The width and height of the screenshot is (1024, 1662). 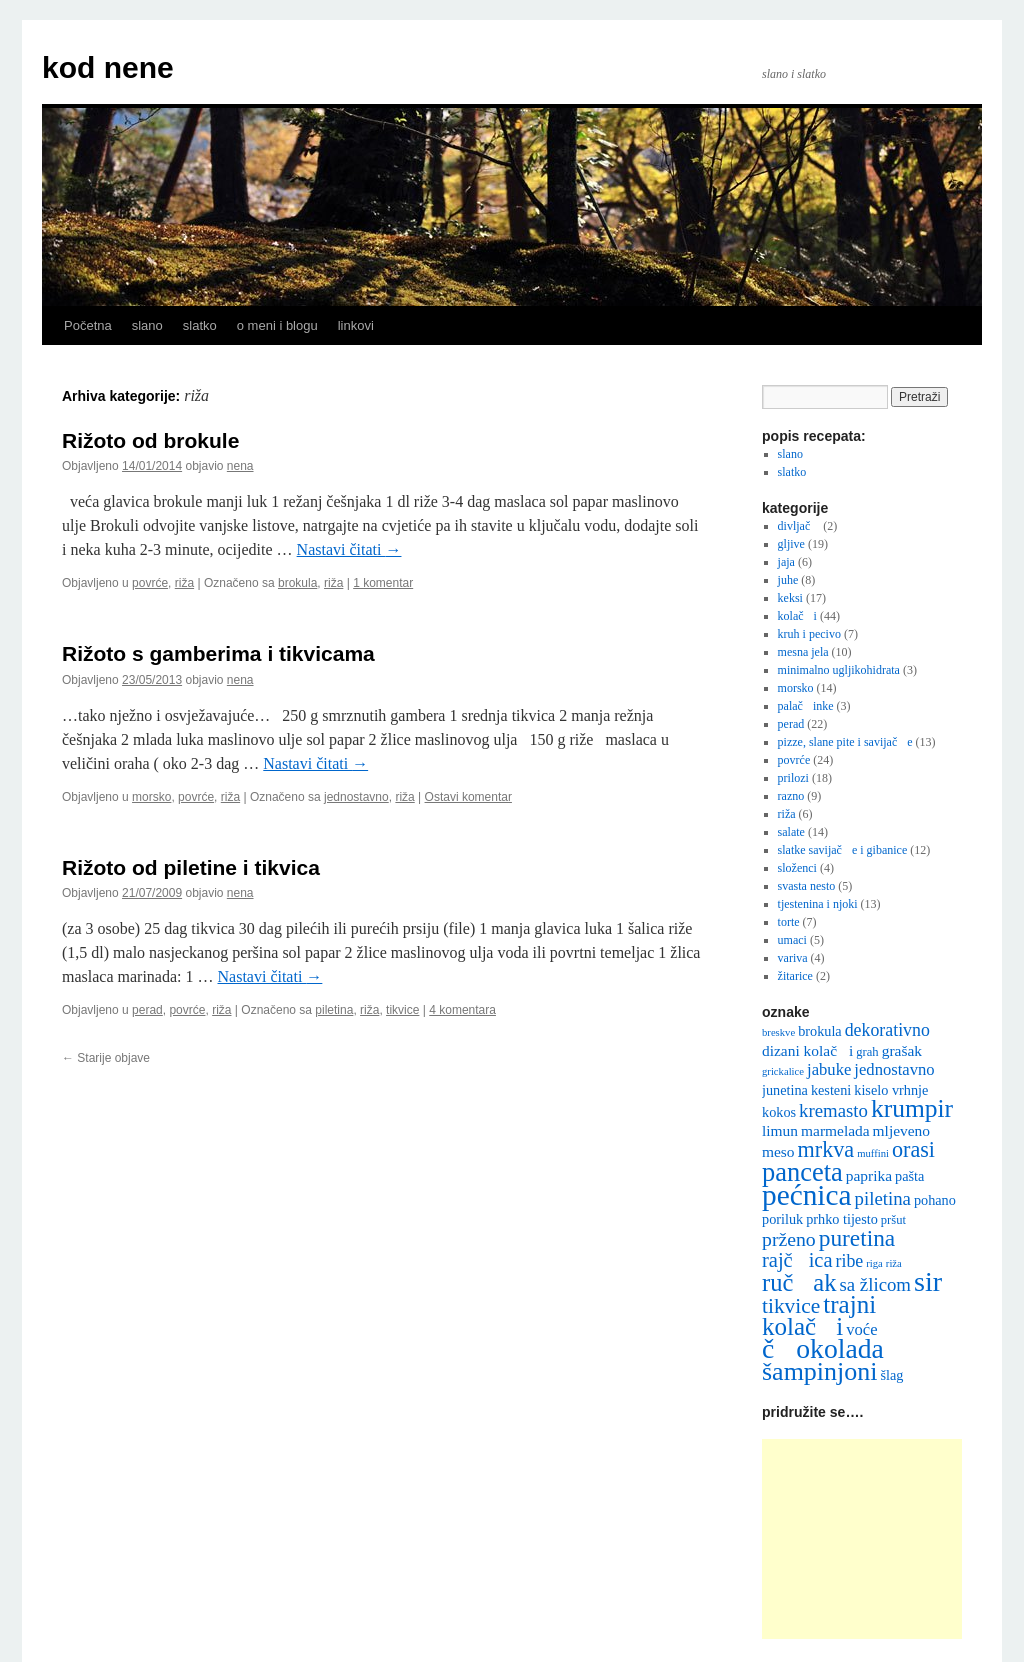 What do you see at coordinates (786, 562) in the screenshot?
I see `jaja` at bounding box center [786, 562].